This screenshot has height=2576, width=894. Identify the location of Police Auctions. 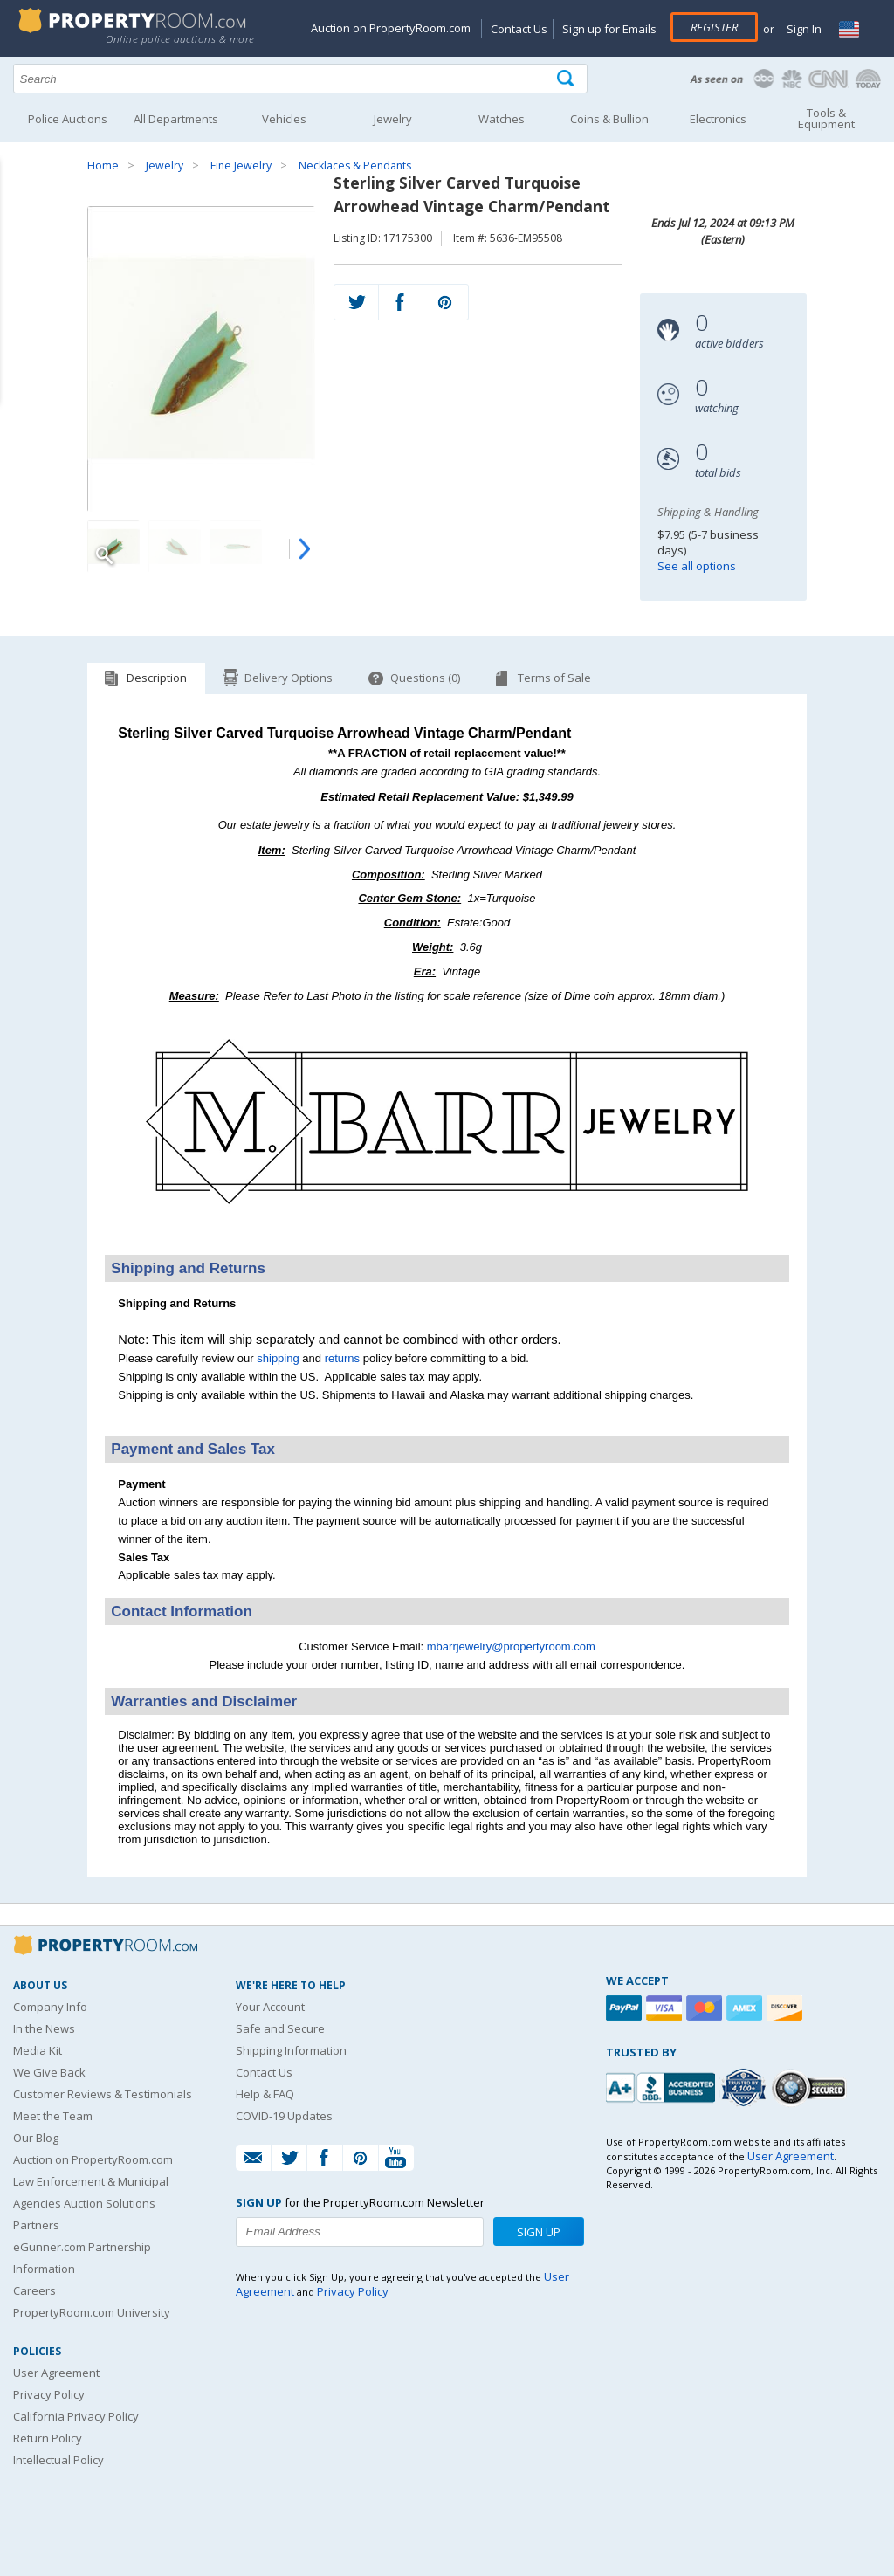
(67, 119).